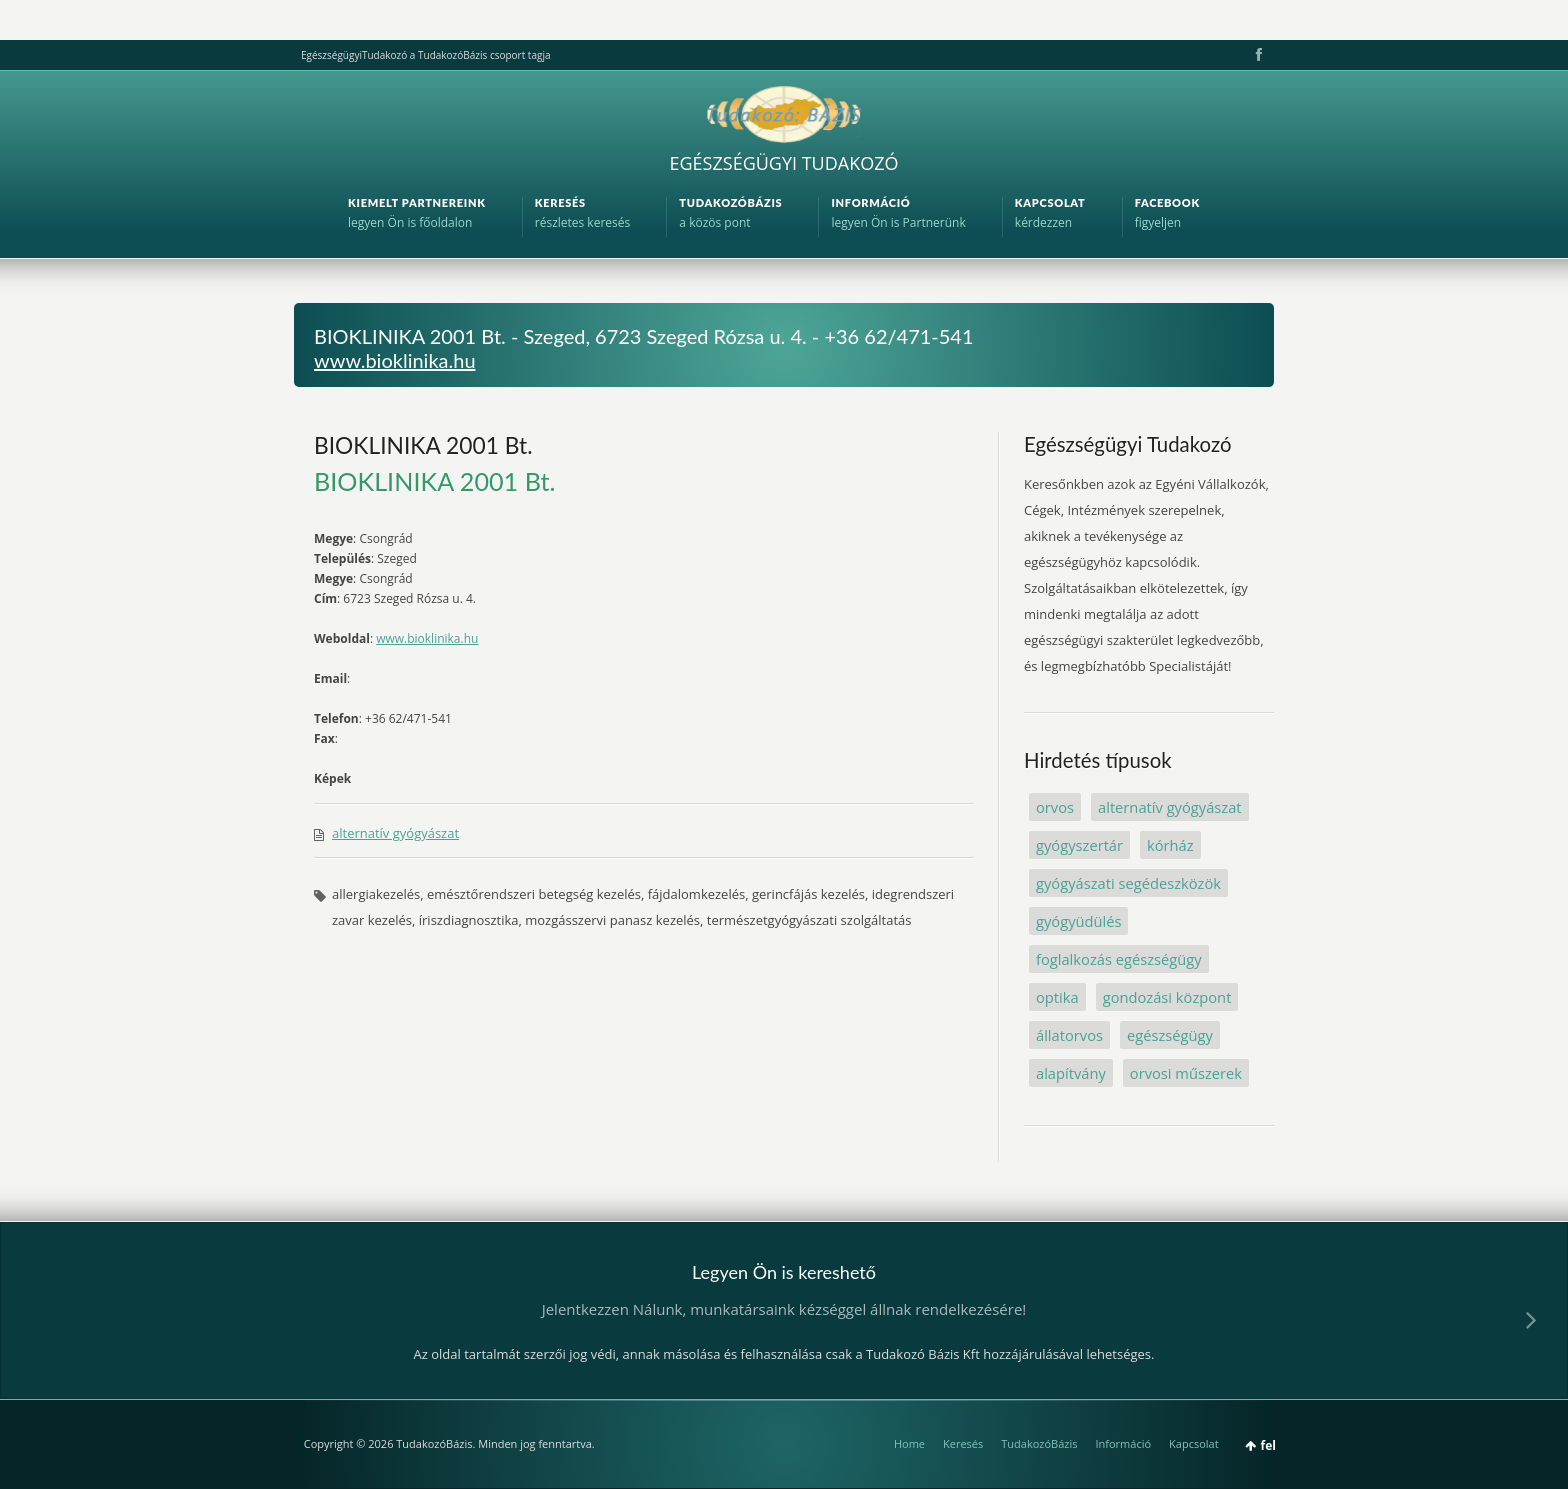  What do you see at coordinates (1170, 845) in the screenshot?
I see `kórház` at bounding box center [1170, 845].